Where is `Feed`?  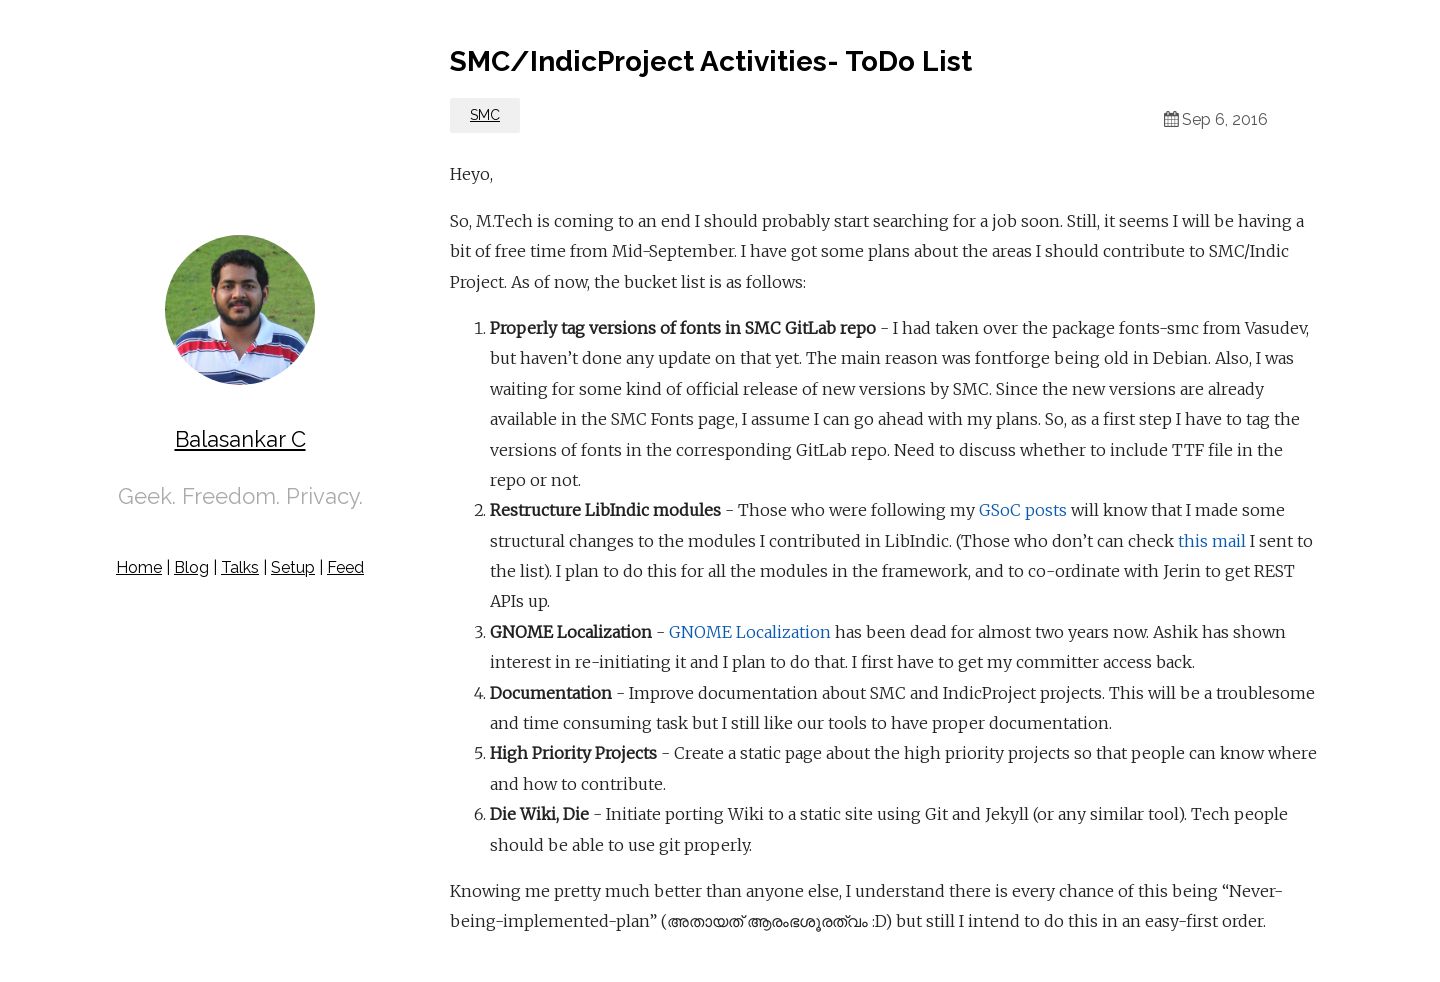
Feed is located at coordinates (345, 567).